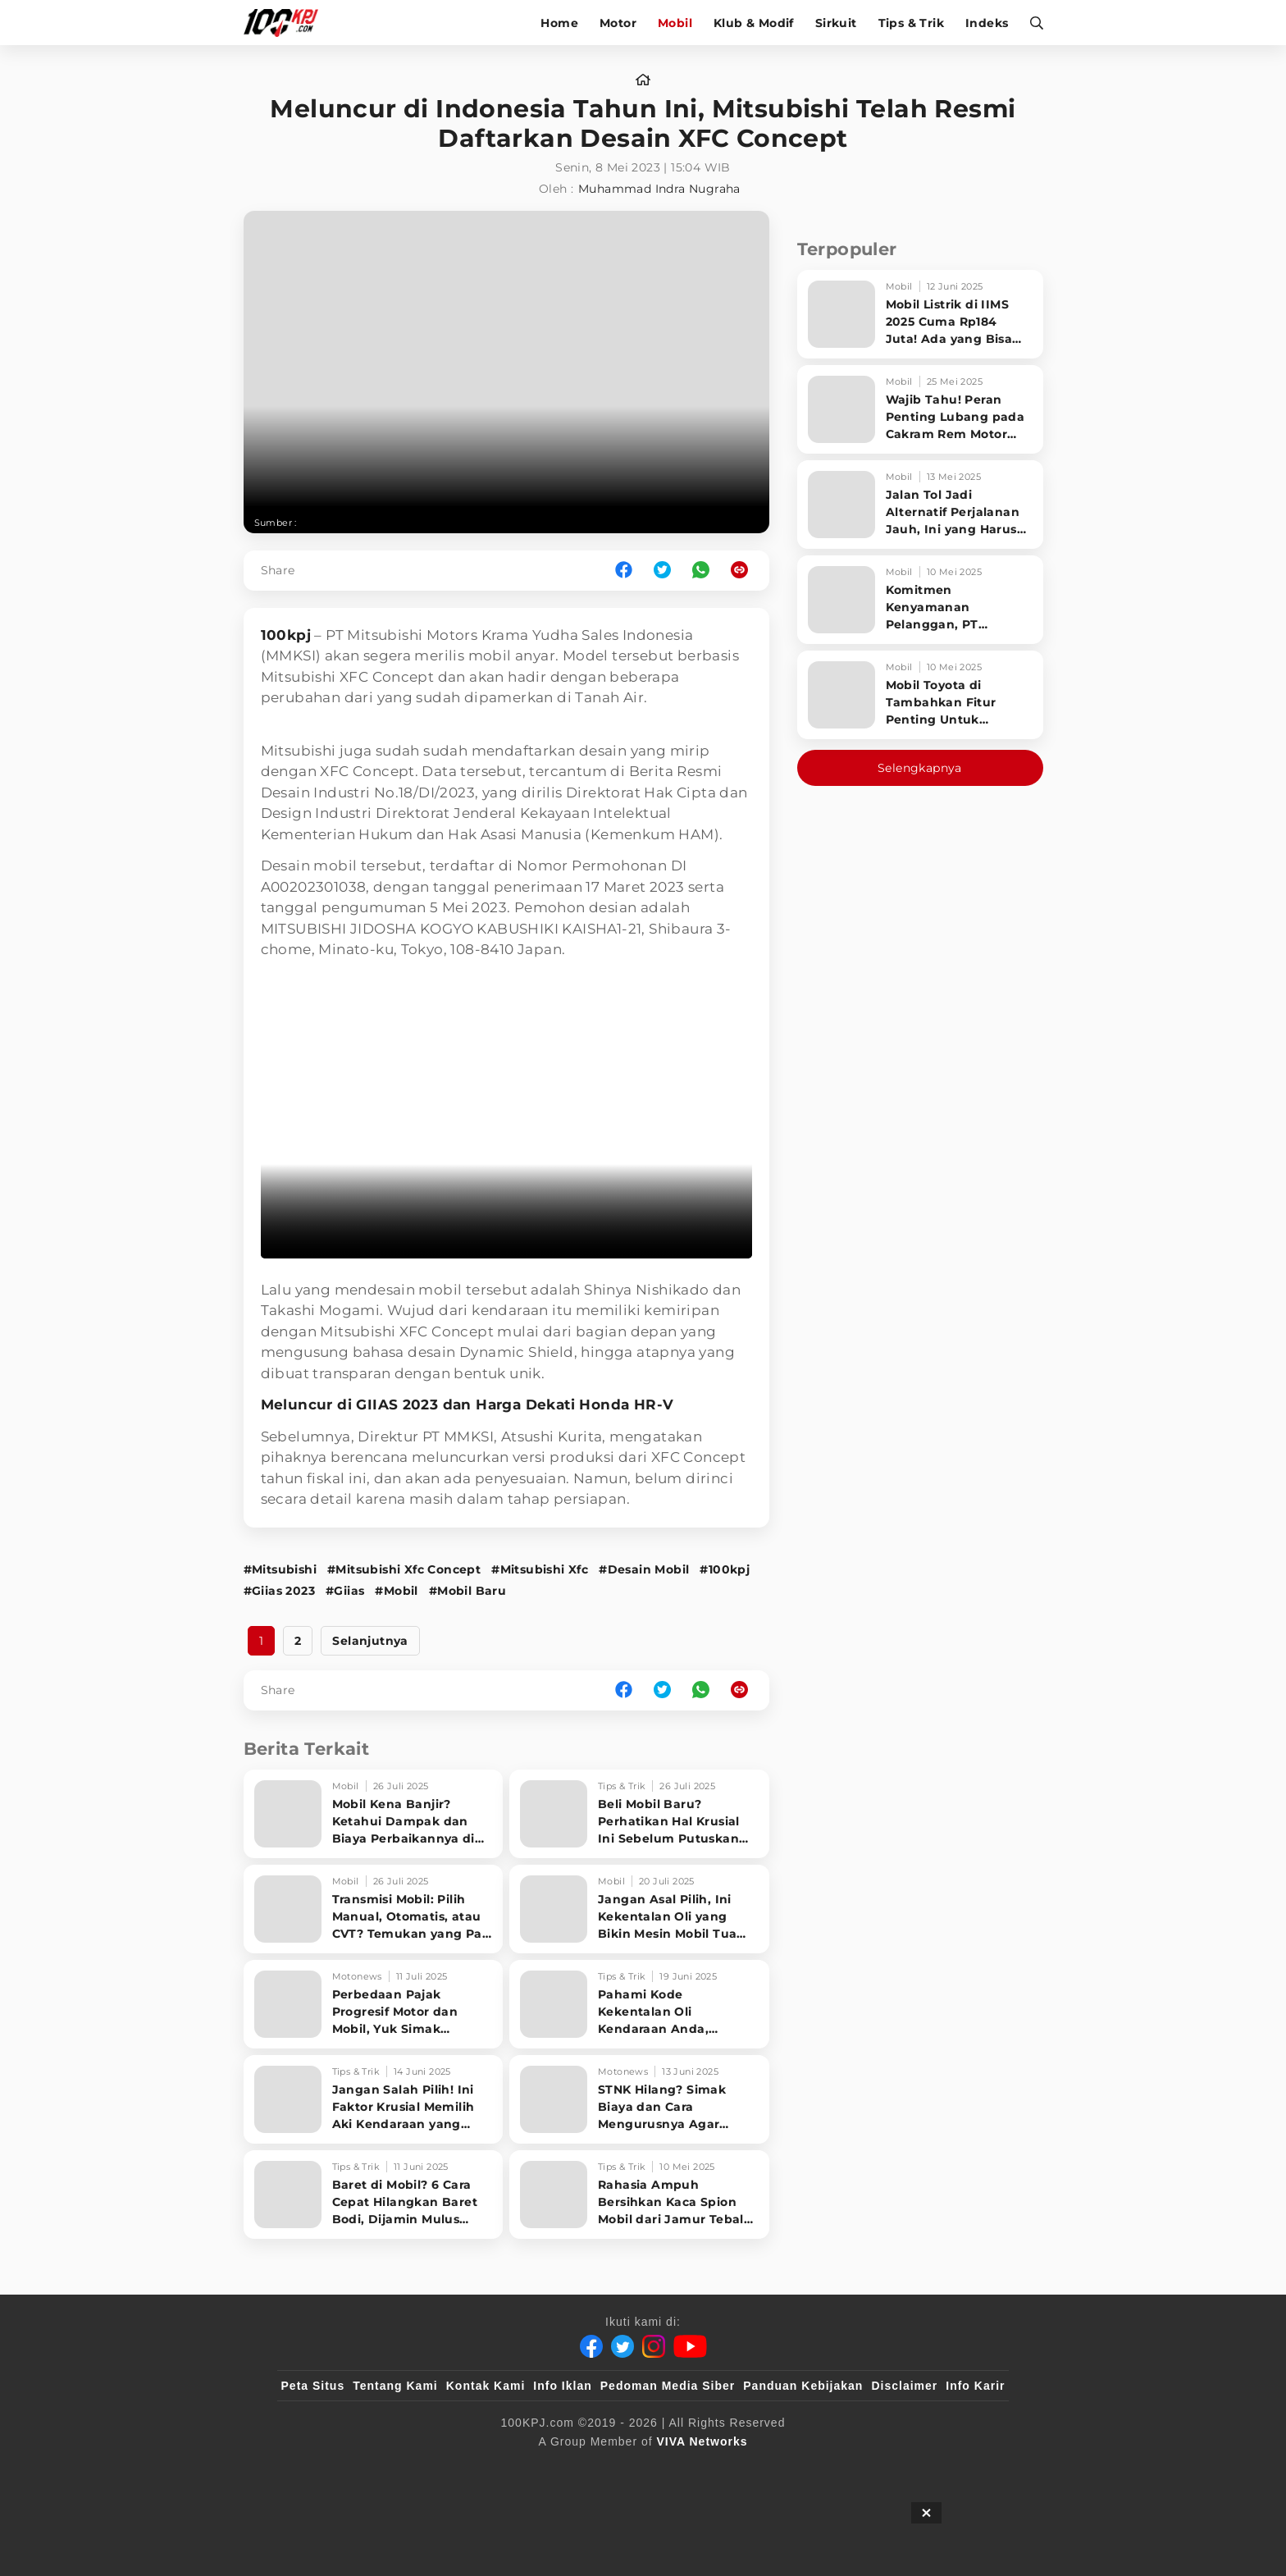 Image resolution: width=1286 pixels, height=2576 pixels. What do you see at coordinates (653, 2346) in the screenshot?
I see `[Instagram]` at bounding box center [653, 2346].